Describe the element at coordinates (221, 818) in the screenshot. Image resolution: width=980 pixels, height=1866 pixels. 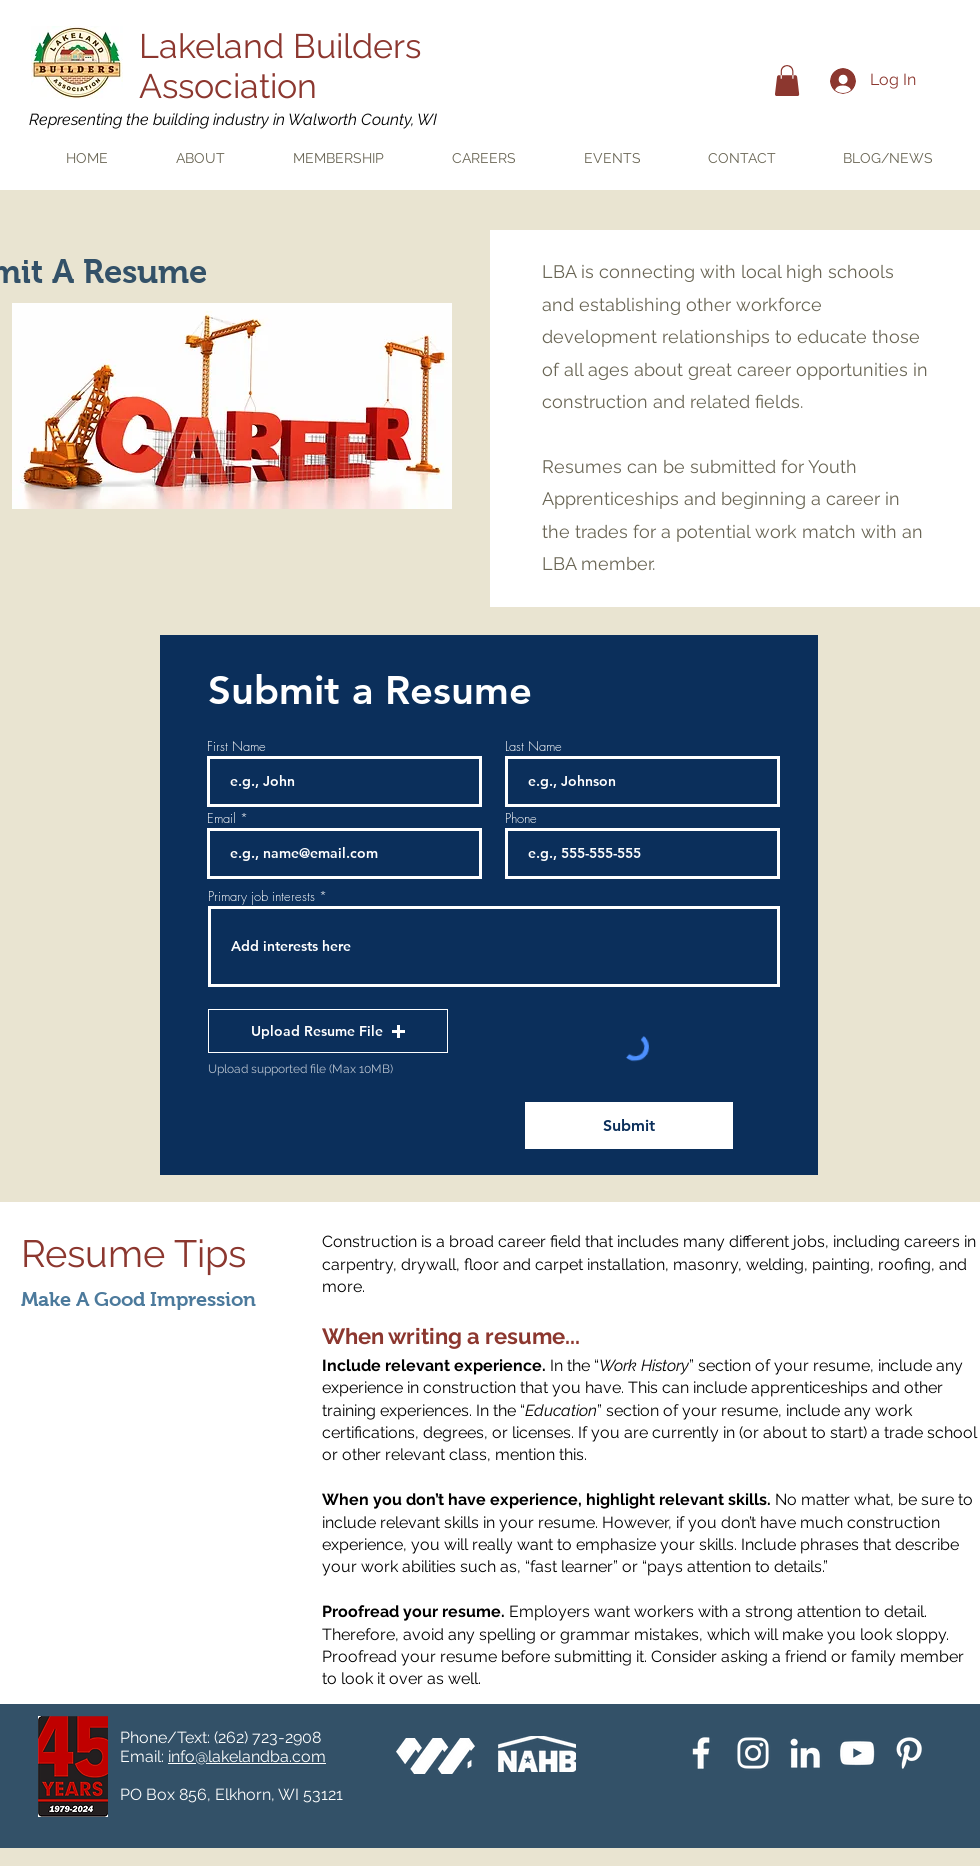
I see `Email` at that location.